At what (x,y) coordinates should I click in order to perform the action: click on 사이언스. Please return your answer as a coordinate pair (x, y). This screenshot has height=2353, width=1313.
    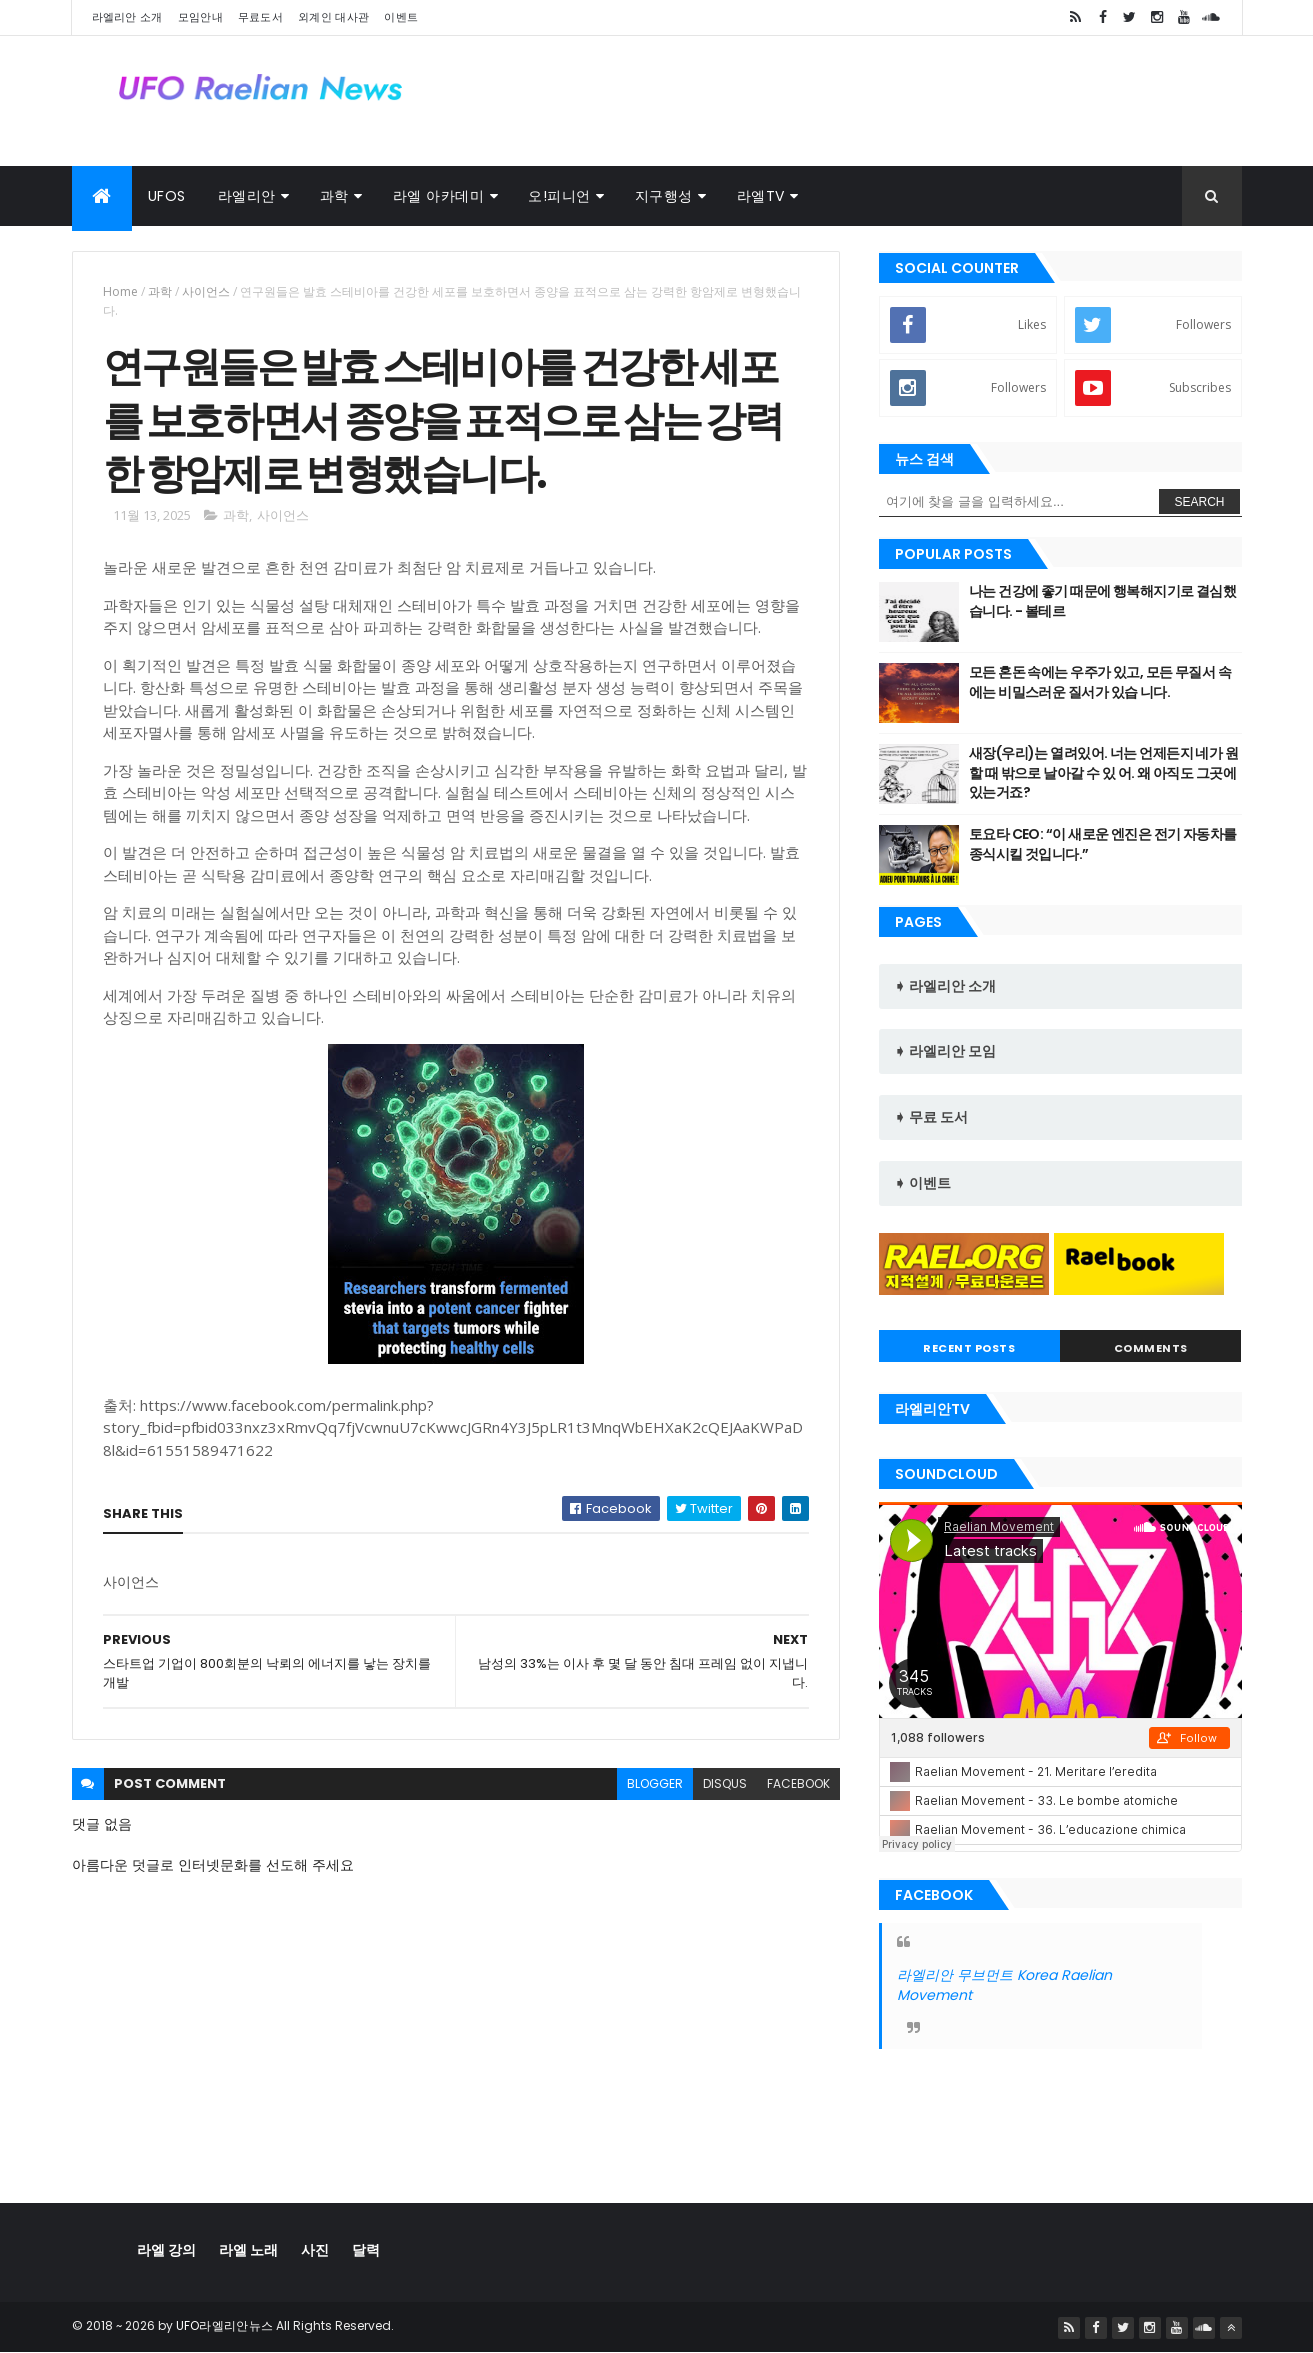
    Looking at the image, I should click on (206, 291).